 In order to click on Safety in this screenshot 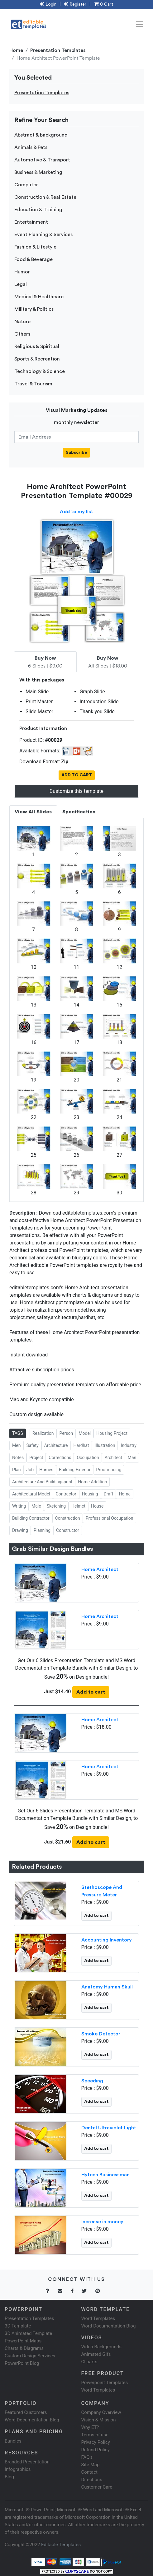, I will do `click(32, 1445)`.